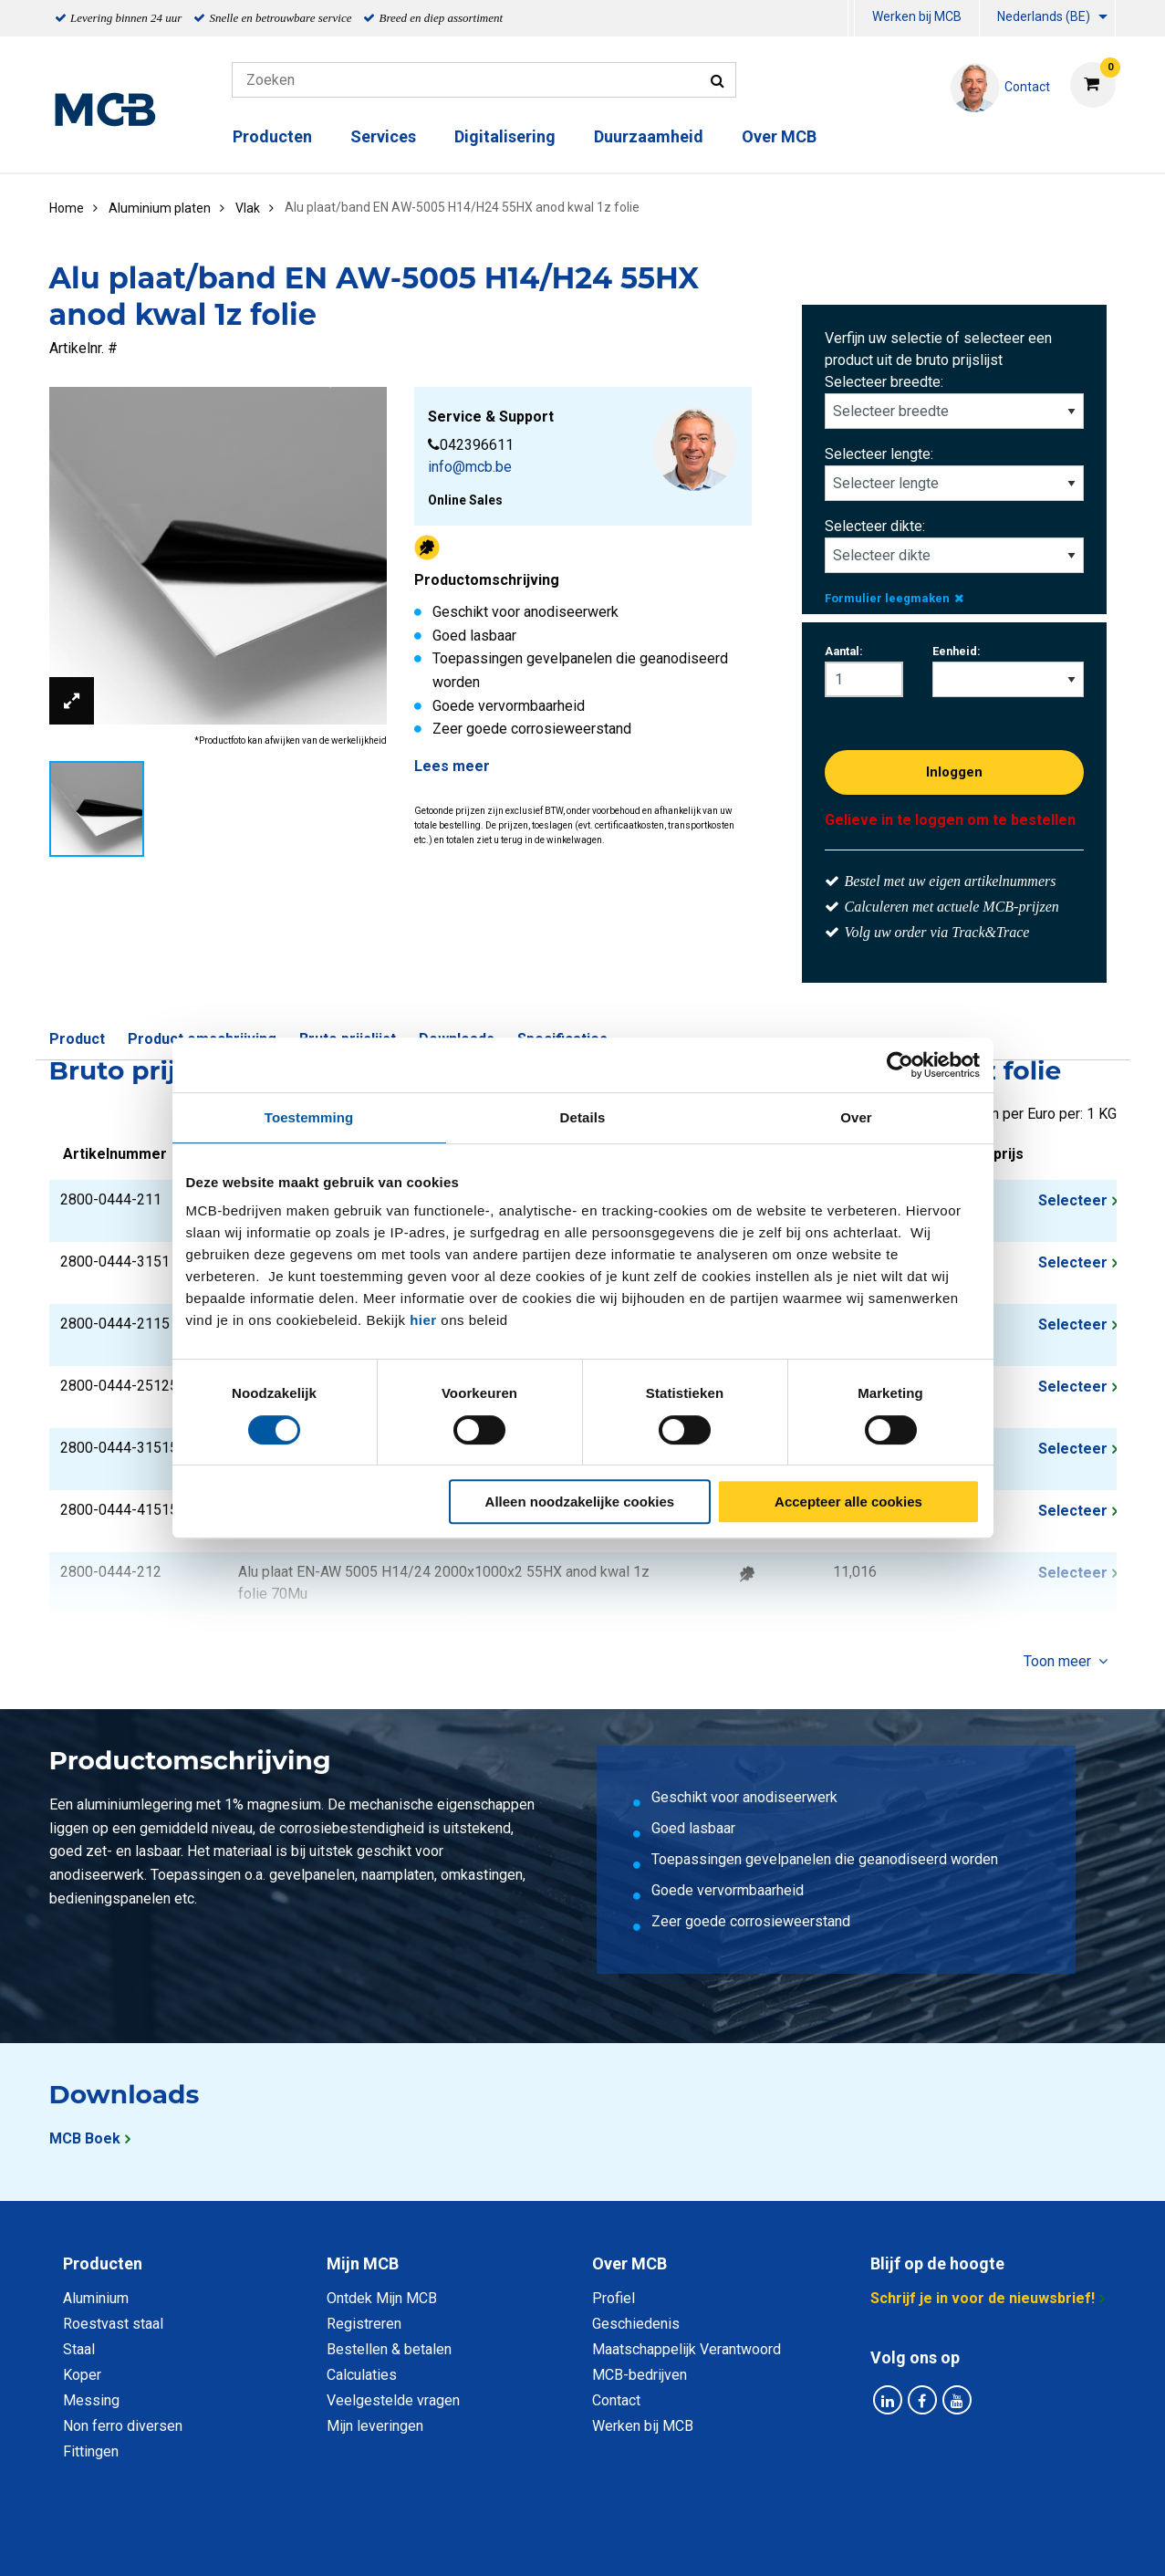 This screenshot has height=2576, width=1165. I want to click on Messing, so click(91, 2400).